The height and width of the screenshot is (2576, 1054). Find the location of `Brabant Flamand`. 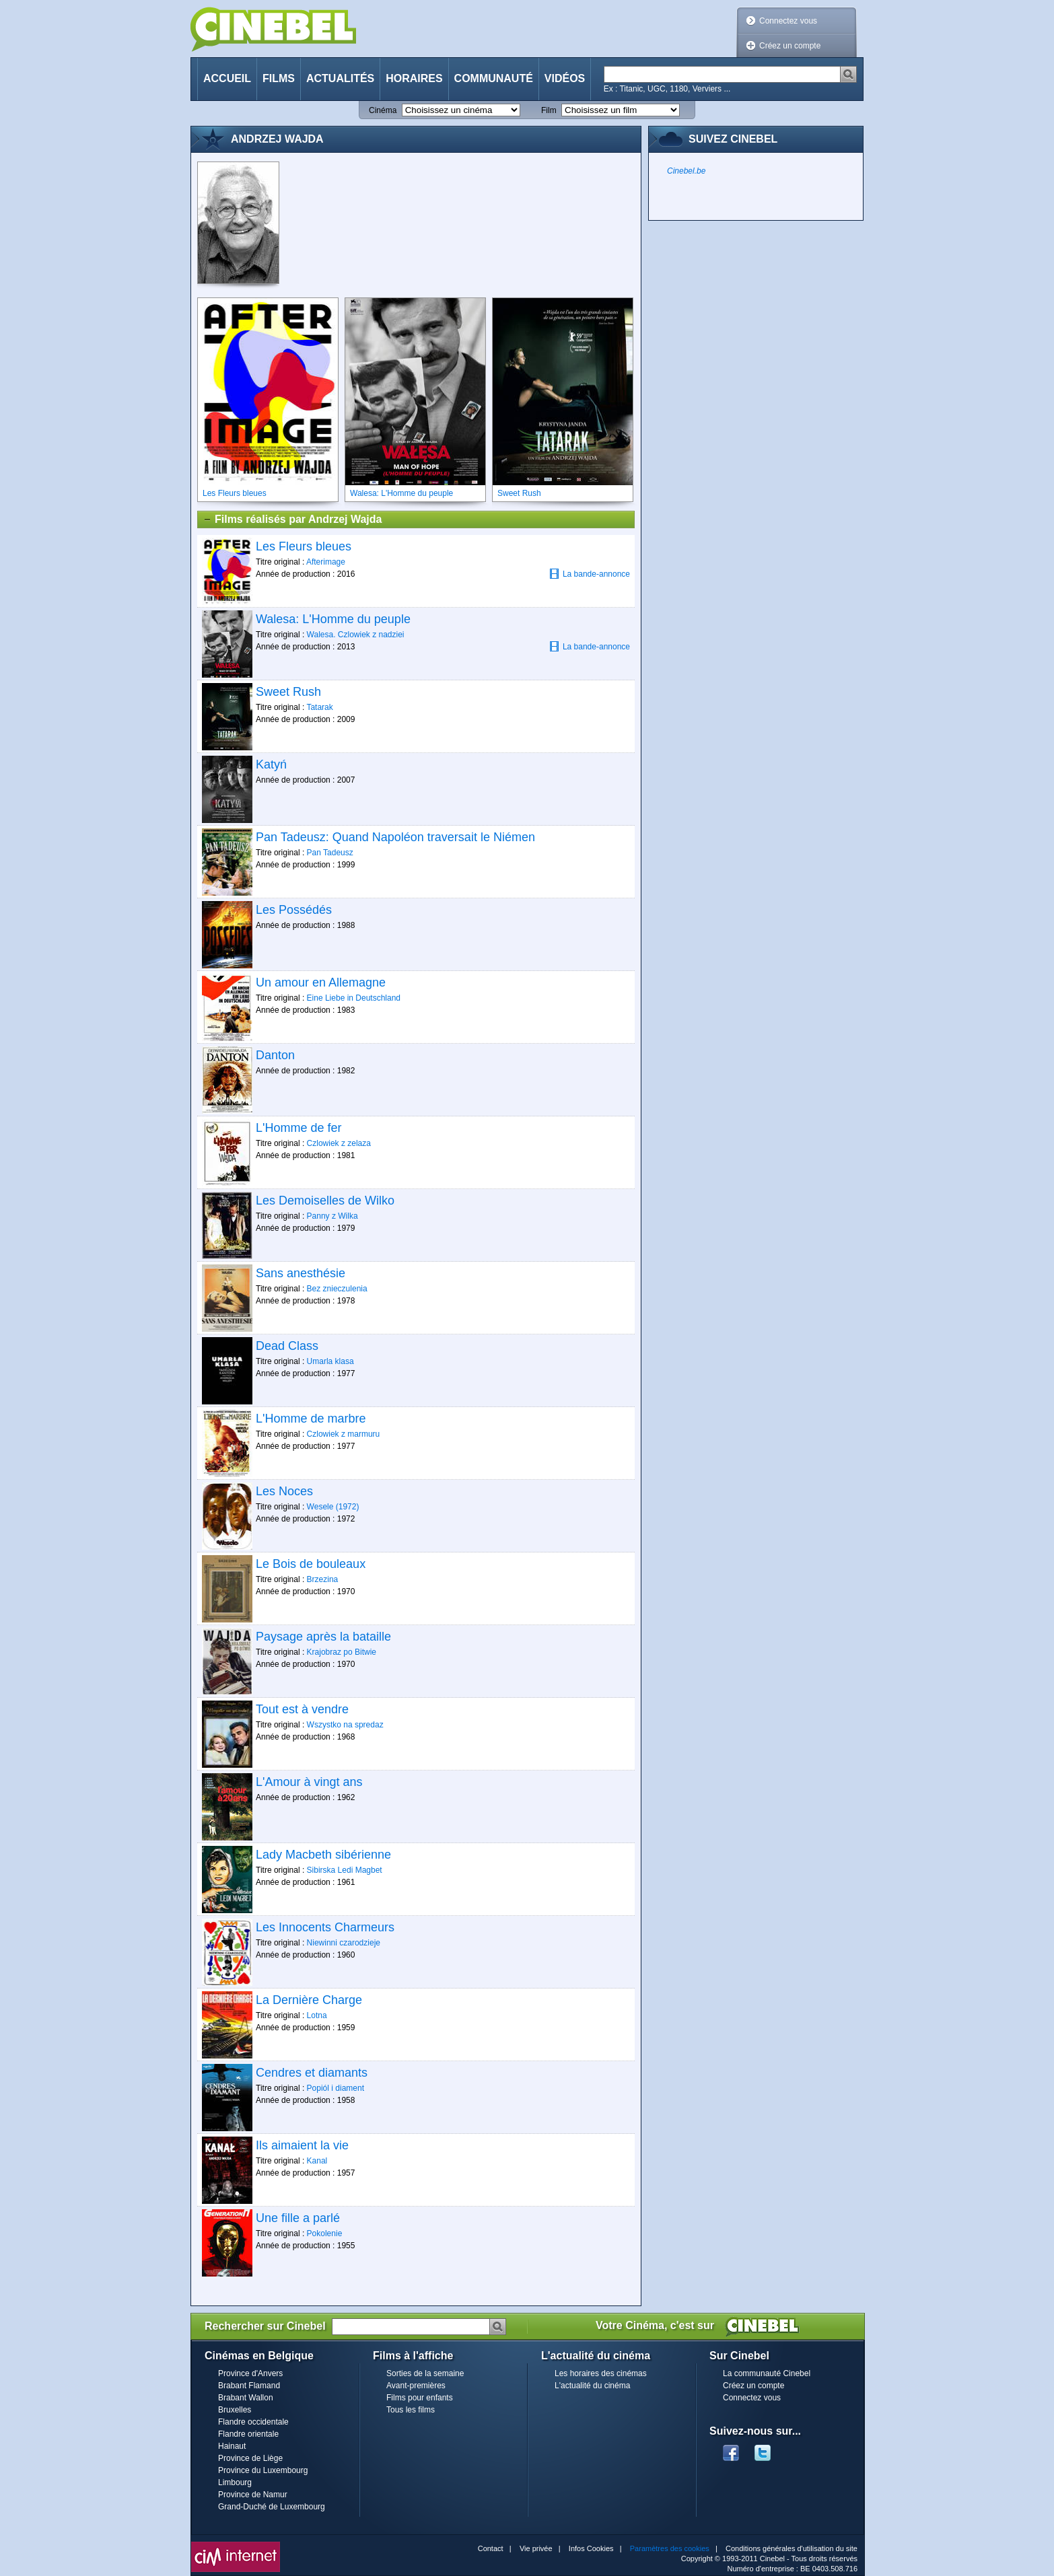

Brabant Flamand is located at coordinates (249, 2385).